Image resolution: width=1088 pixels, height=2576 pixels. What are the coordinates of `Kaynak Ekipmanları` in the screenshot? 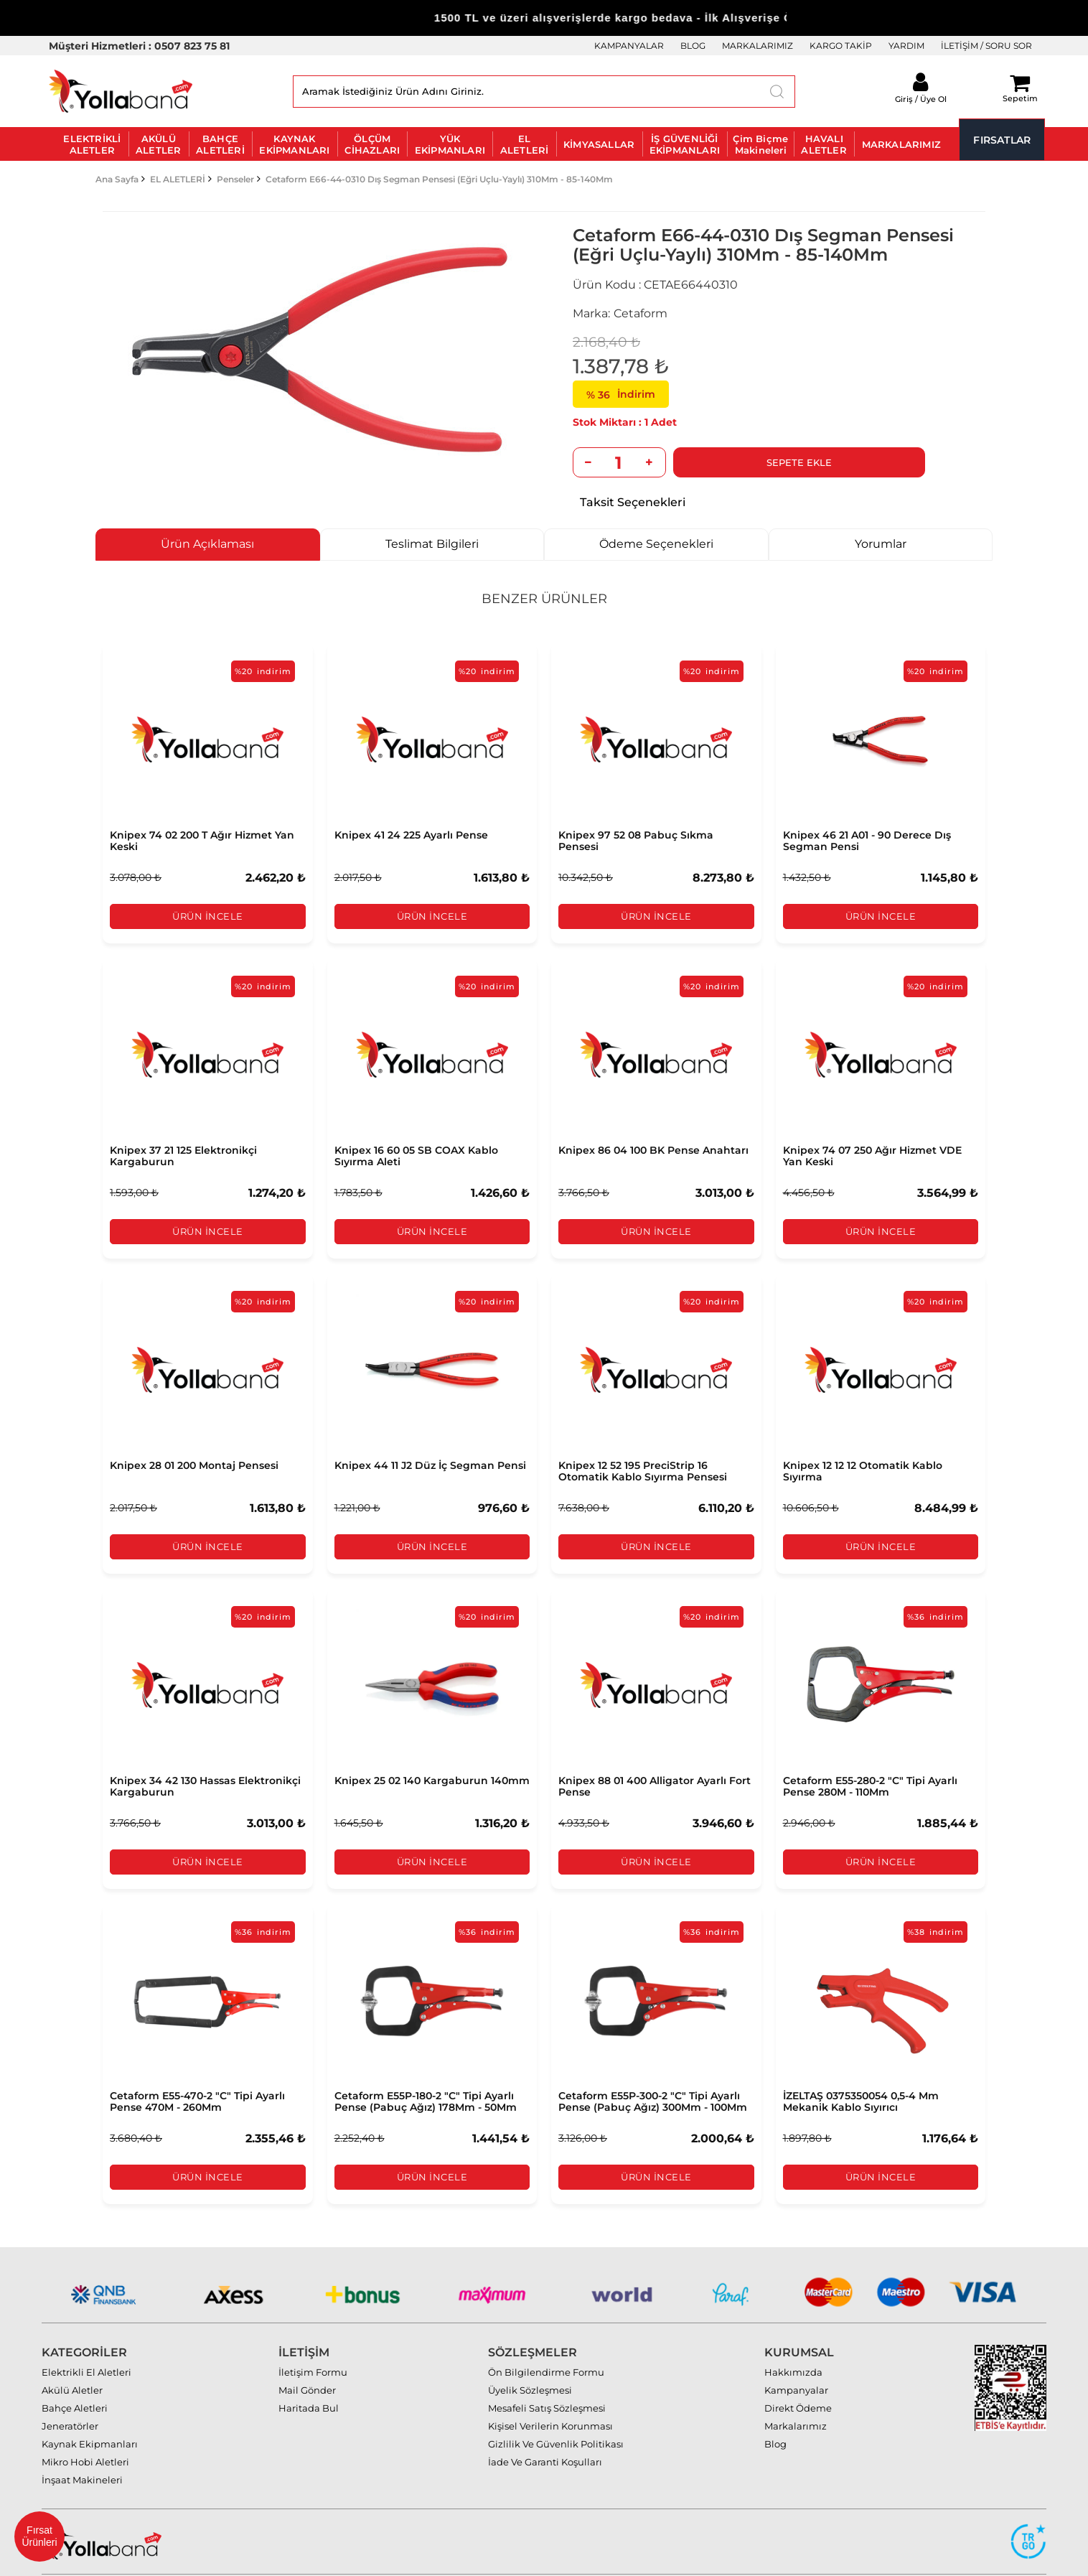 It's located at (90, 2411).